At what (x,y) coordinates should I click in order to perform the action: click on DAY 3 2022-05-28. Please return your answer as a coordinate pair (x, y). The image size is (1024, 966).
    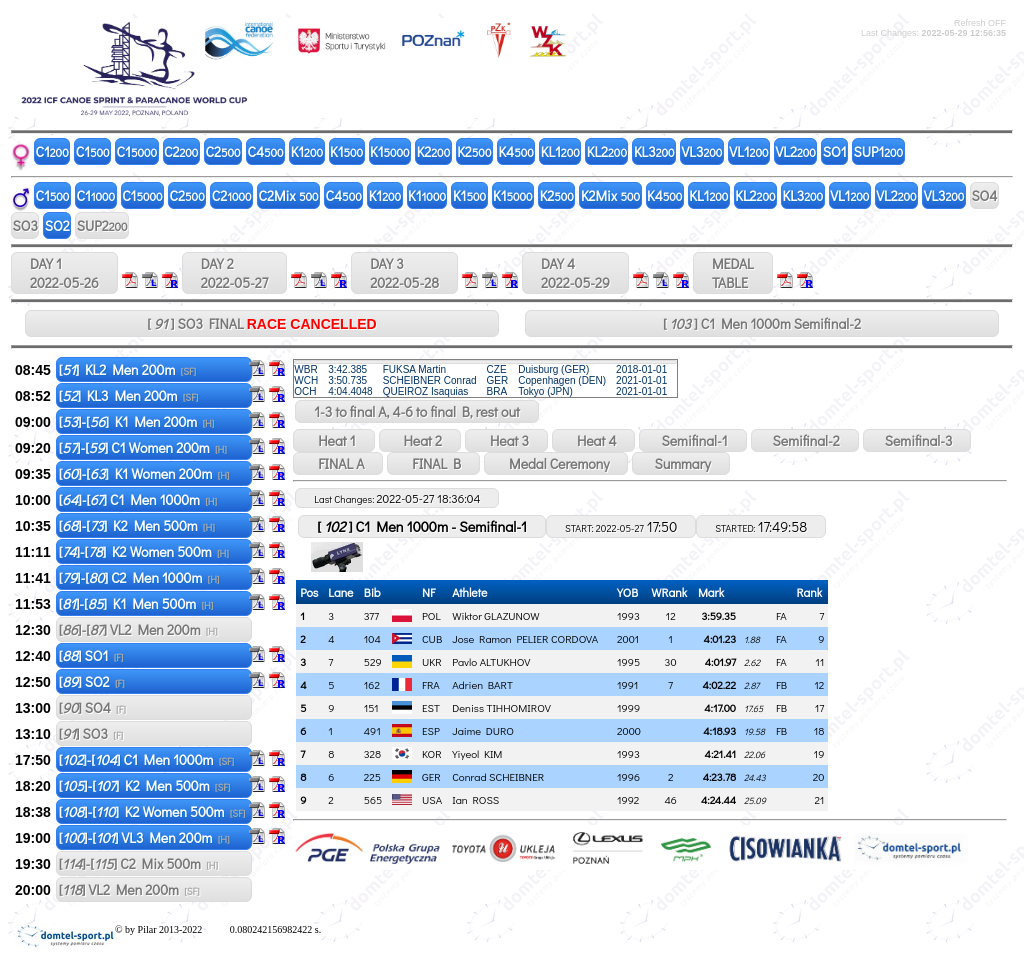
    Looking at the image, I should click on (404, 273).